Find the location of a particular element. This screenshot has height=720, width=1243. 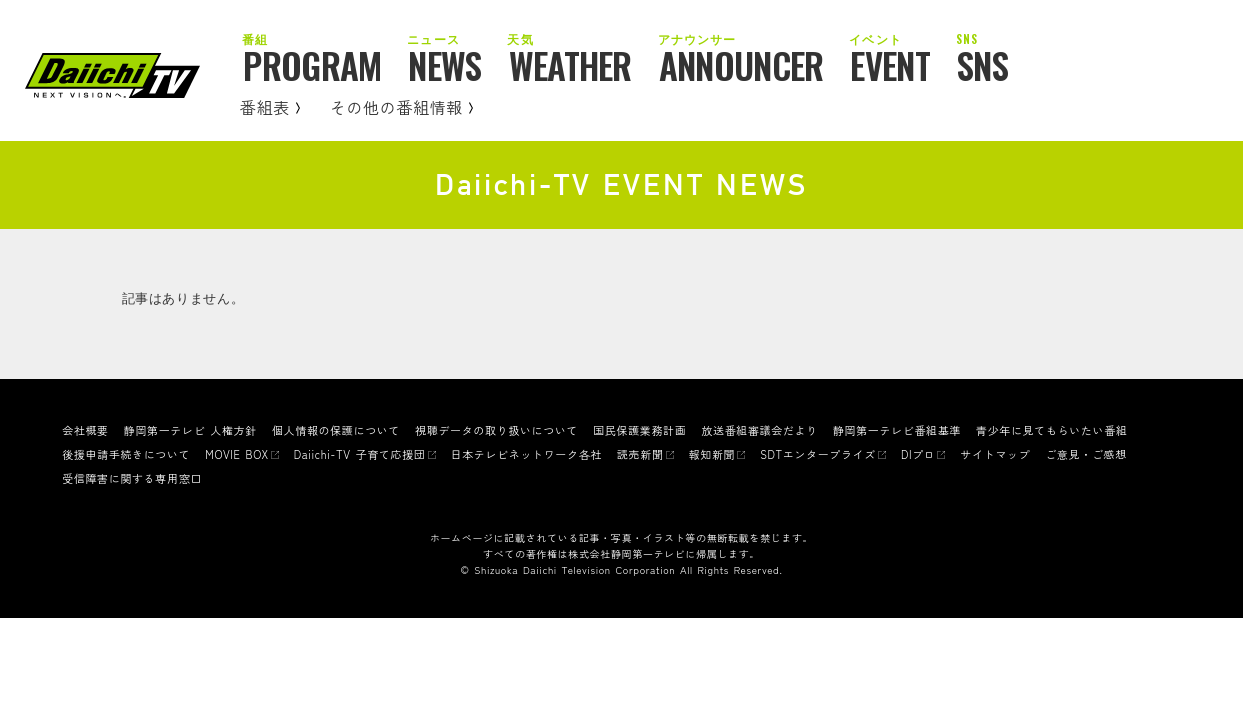

後援申請手続きについて is located at coordinates (126, 454).